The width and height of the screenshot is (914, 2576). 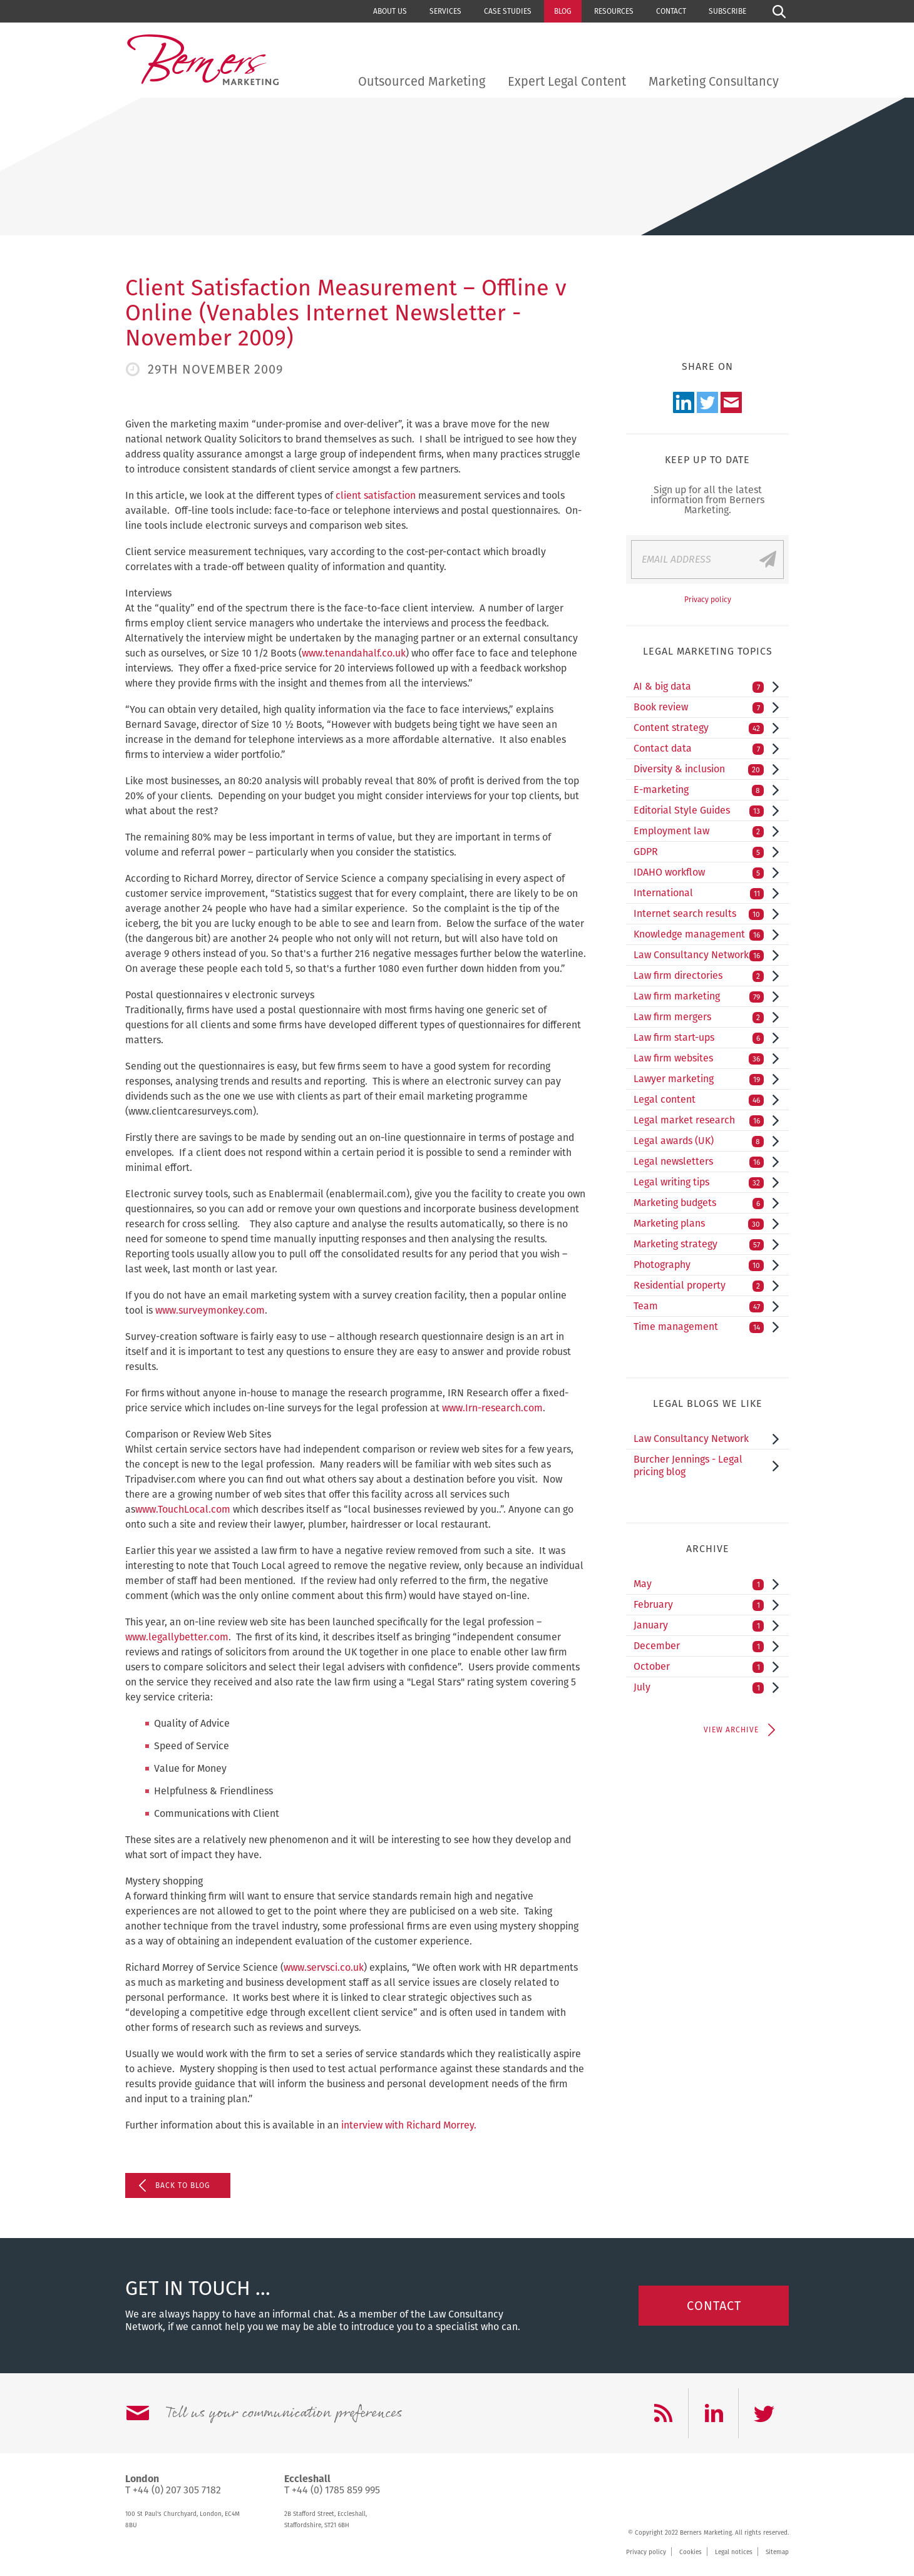 What do you see at coordinates (699, 707) in the screenshot?
I see `Book review` at bounding box center [699, 707].